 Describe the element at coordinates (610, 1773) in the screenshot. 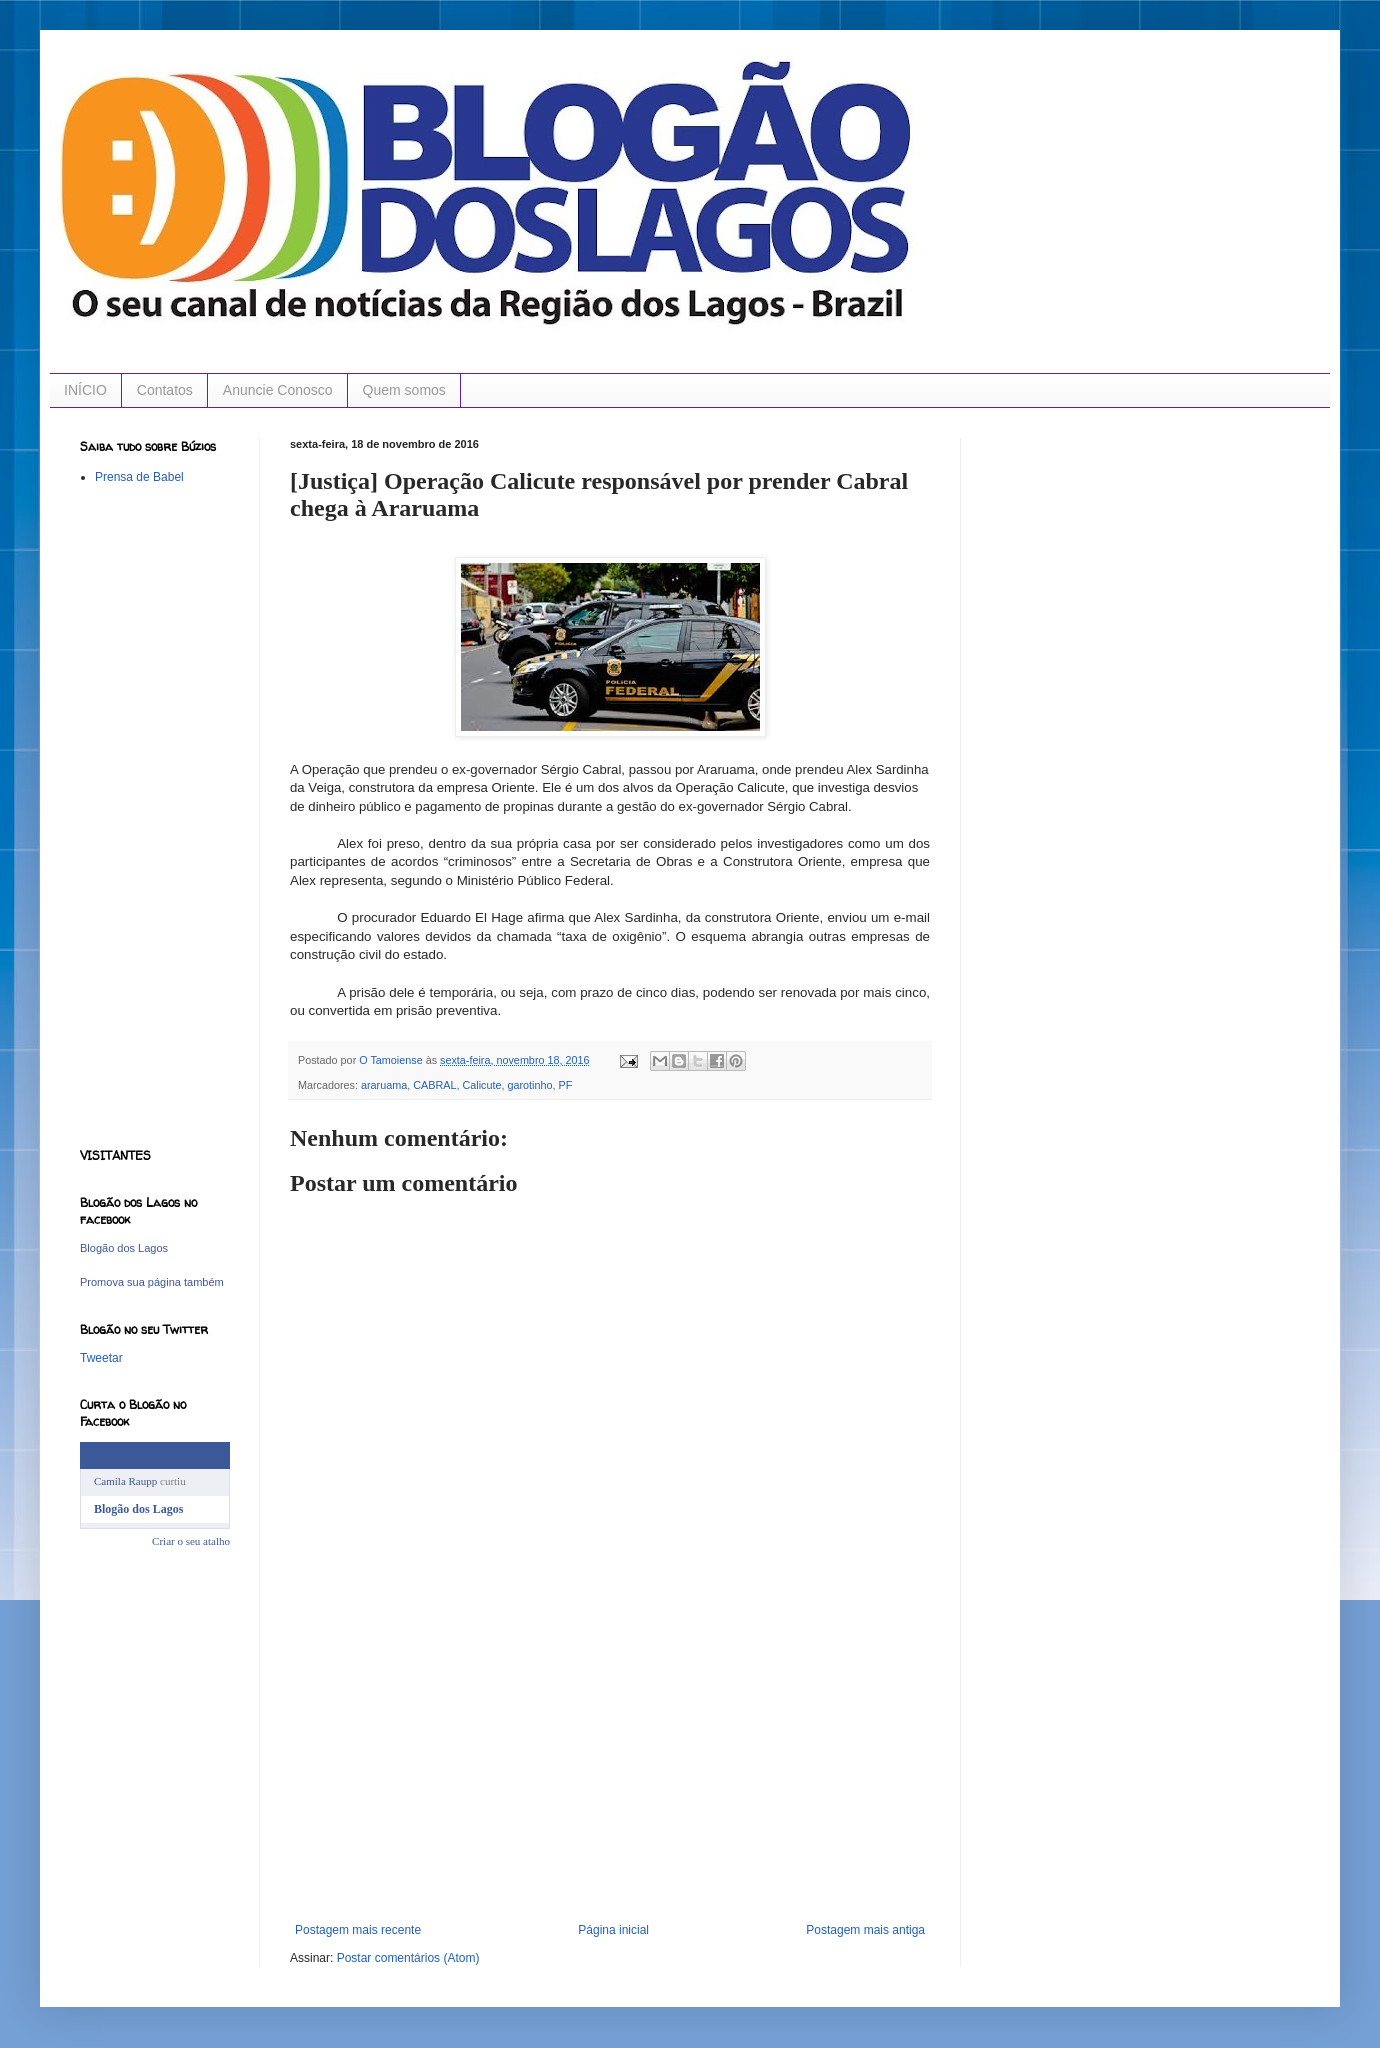

I see `[Advertisement]` at that location.